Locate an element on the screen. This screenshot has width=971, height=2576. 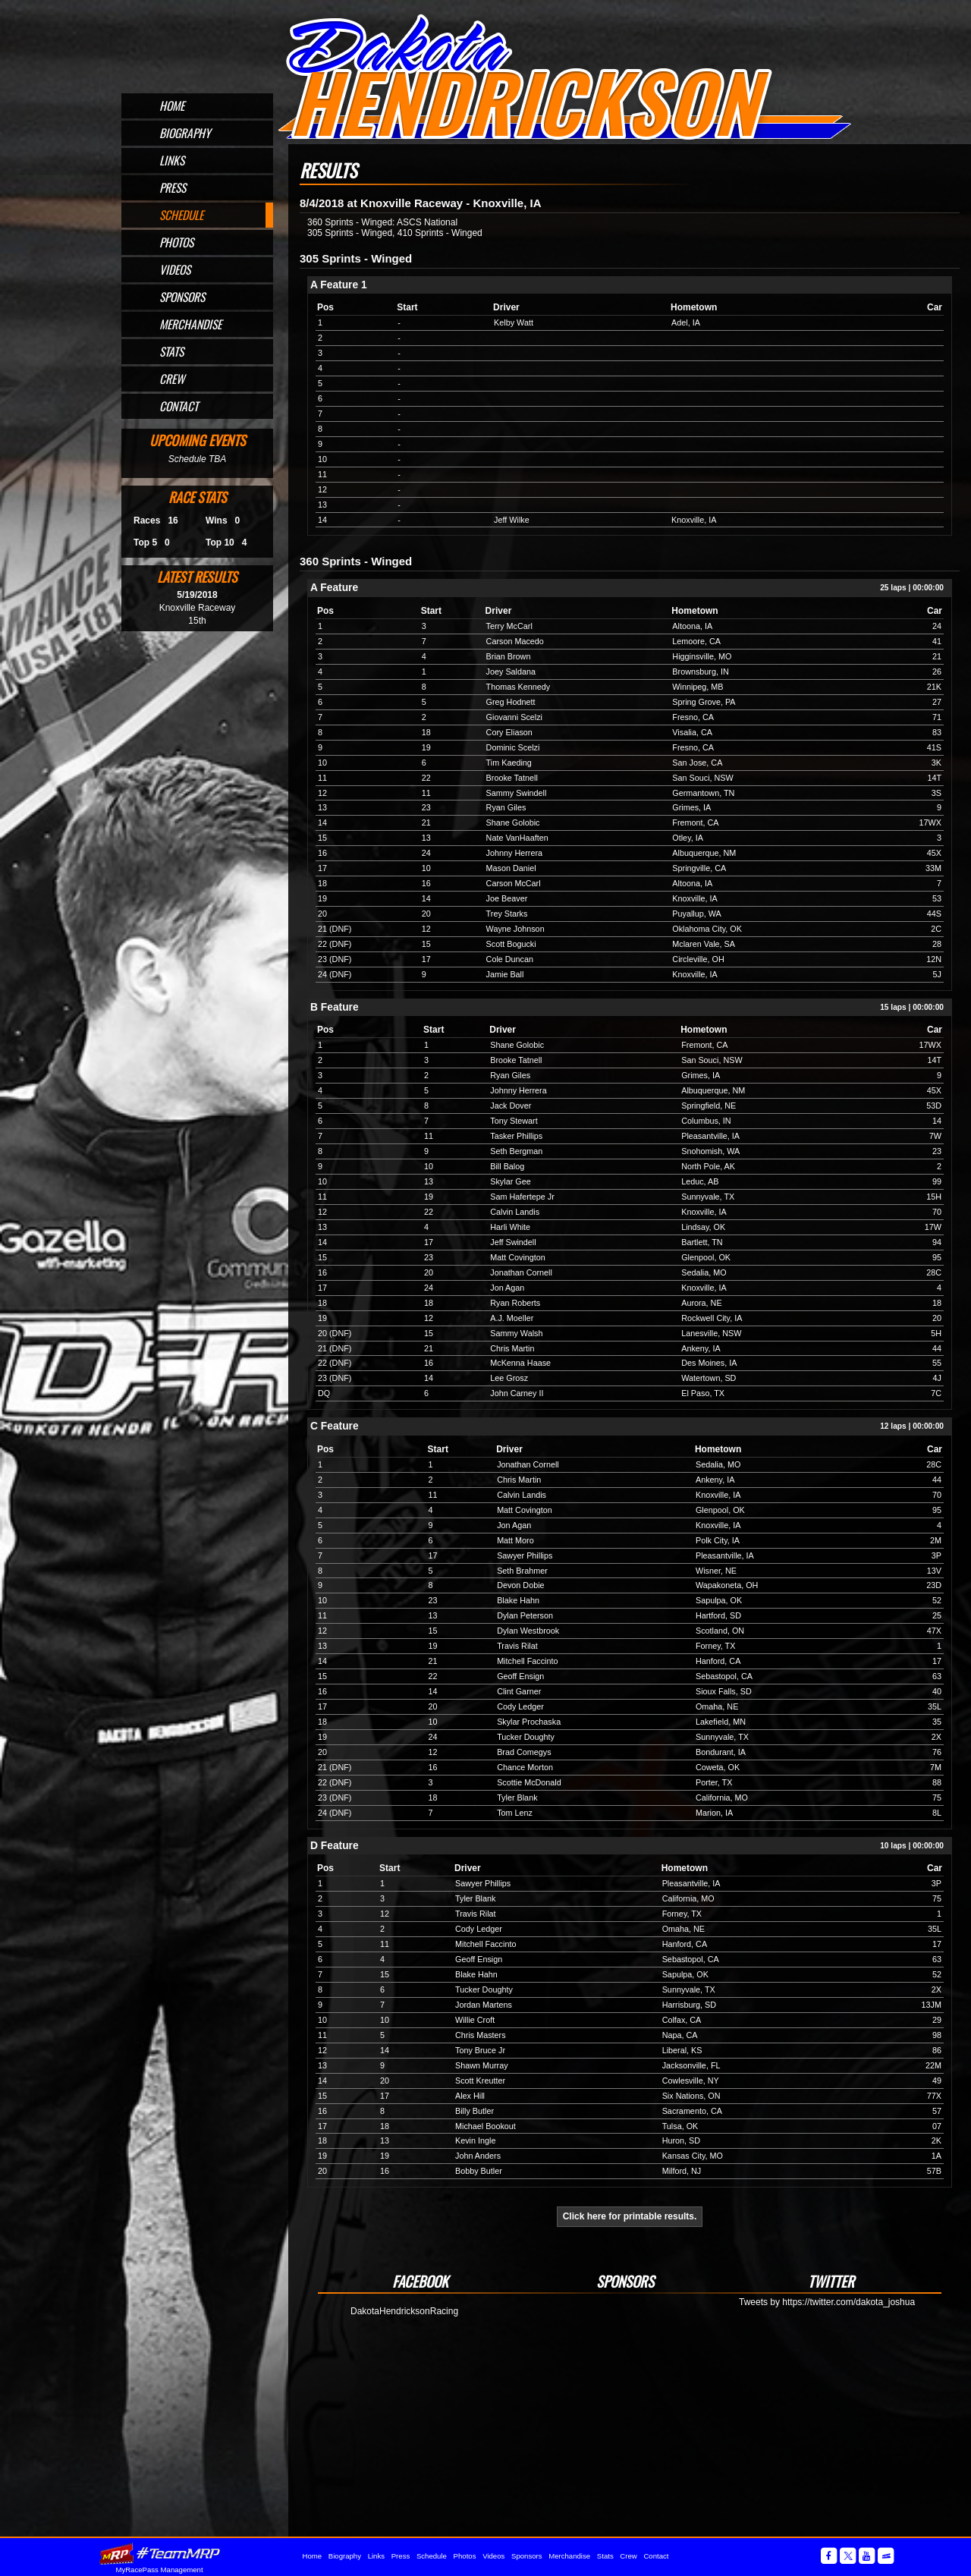
Stats is located at coordinates (171, 351).